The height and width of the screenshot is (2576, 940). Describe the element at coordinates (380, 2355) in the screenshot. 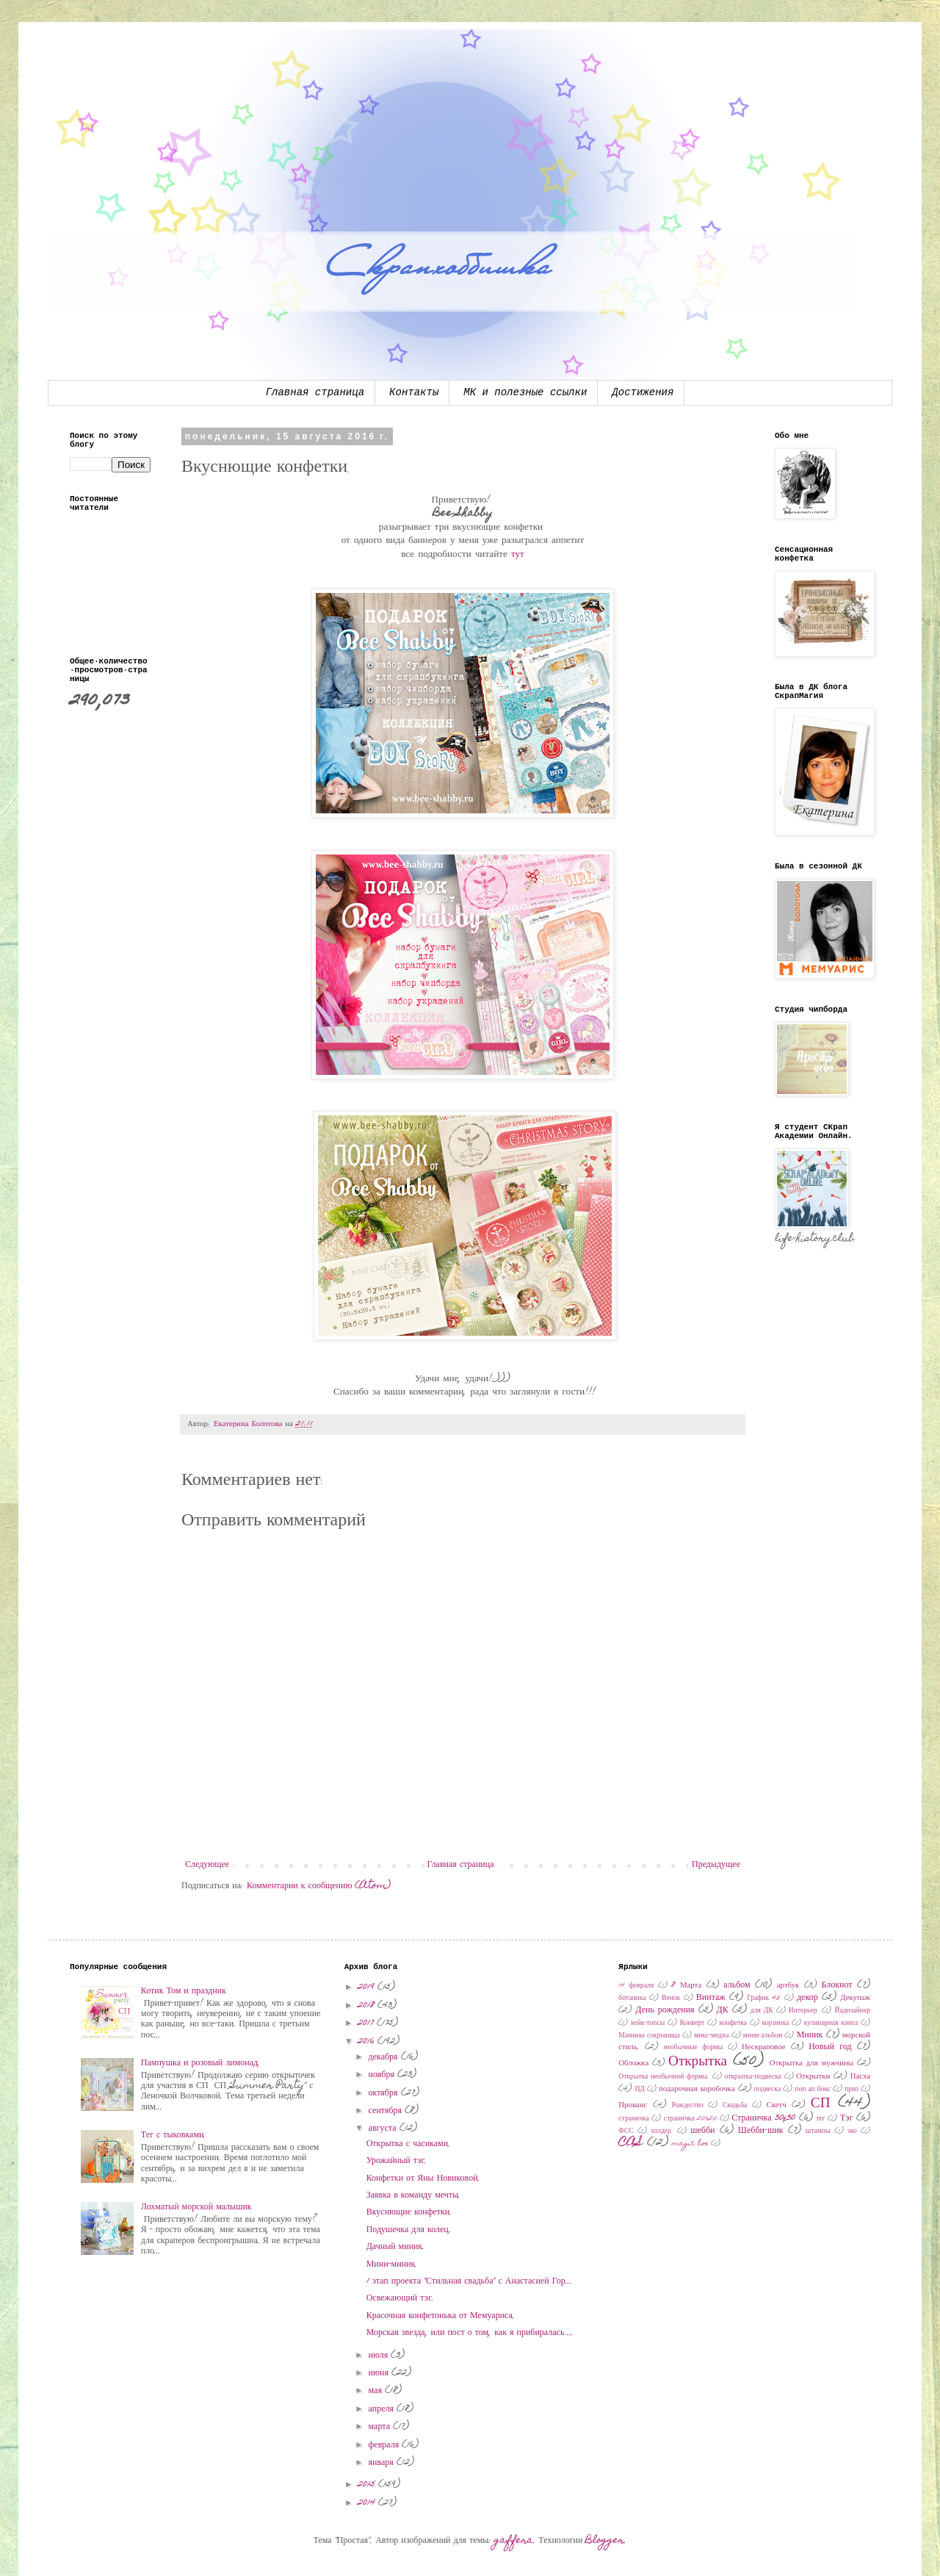

I see `июля` at that location.